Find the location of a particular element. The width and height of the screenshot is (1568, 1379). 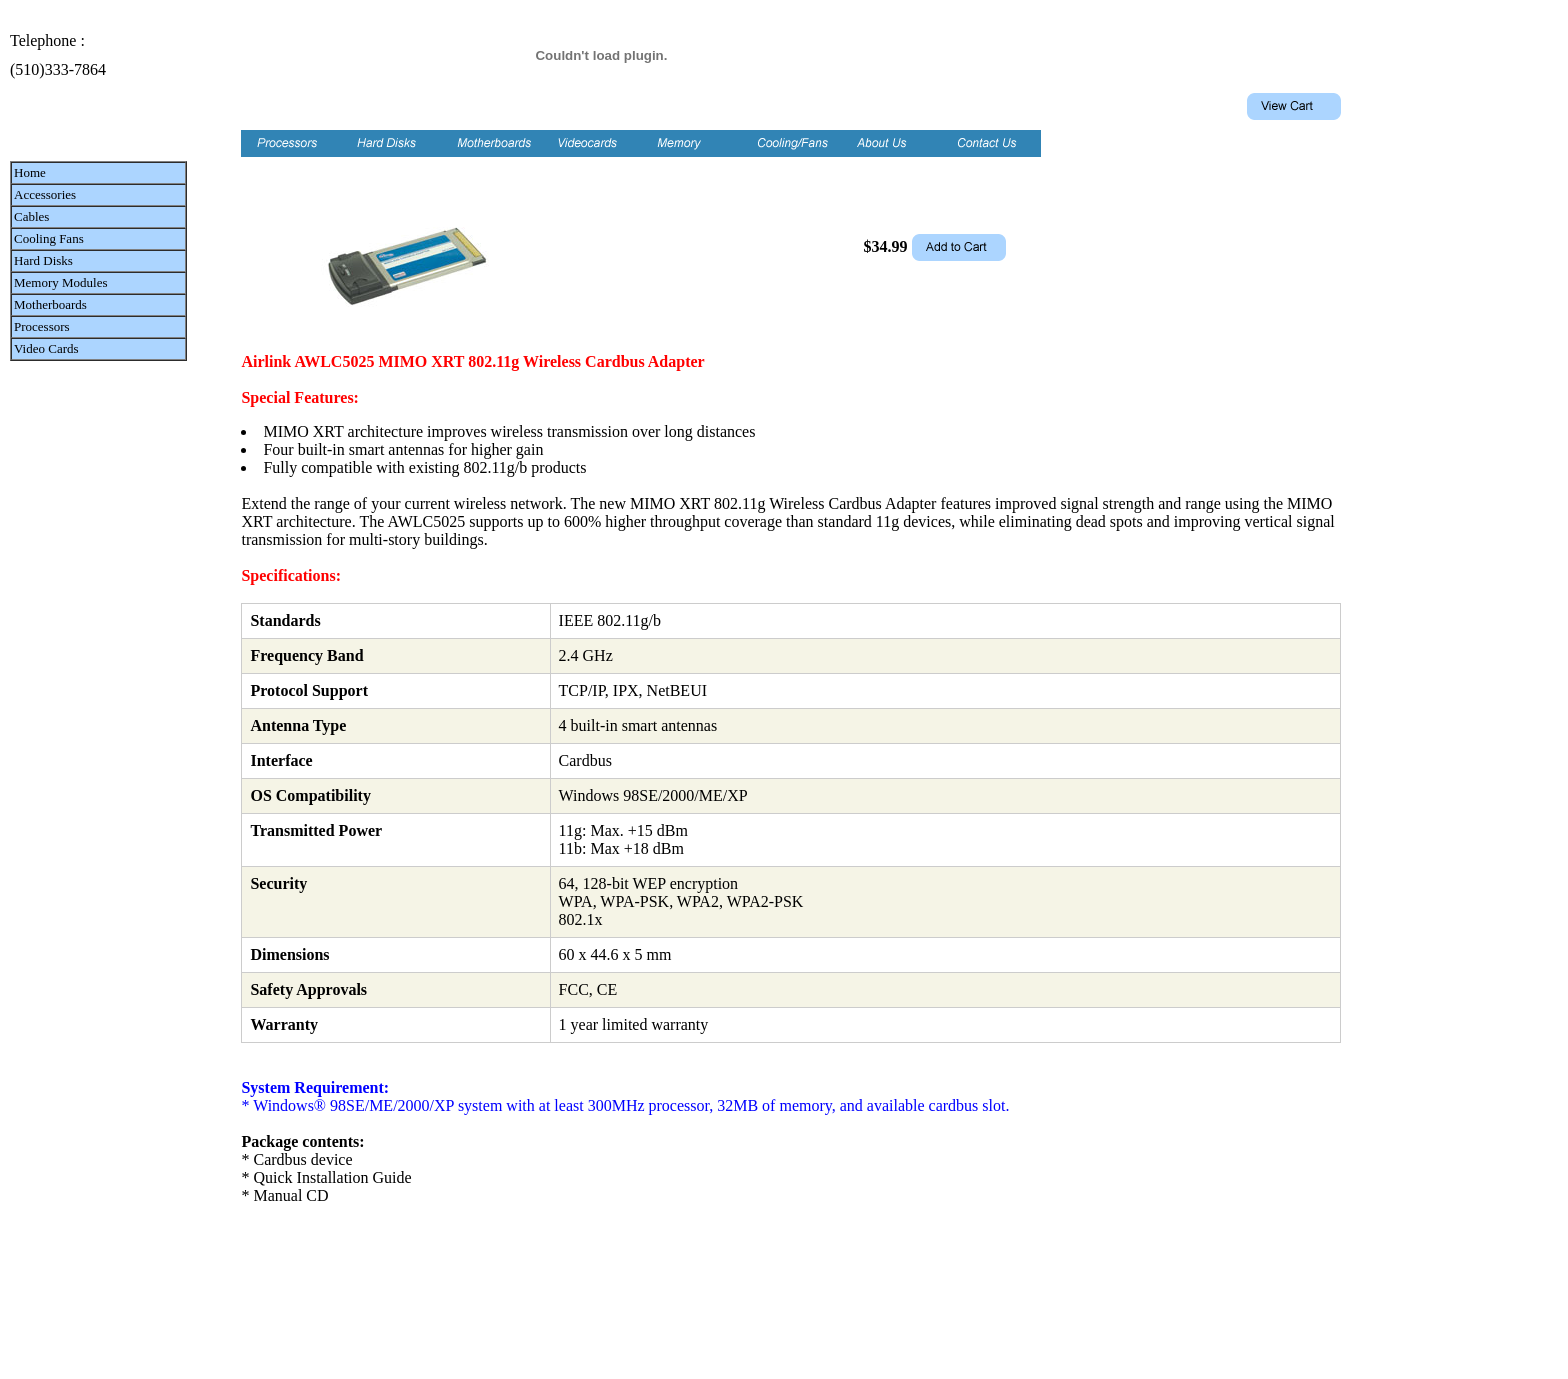

Motherboards is located at coordinates (50, 304).